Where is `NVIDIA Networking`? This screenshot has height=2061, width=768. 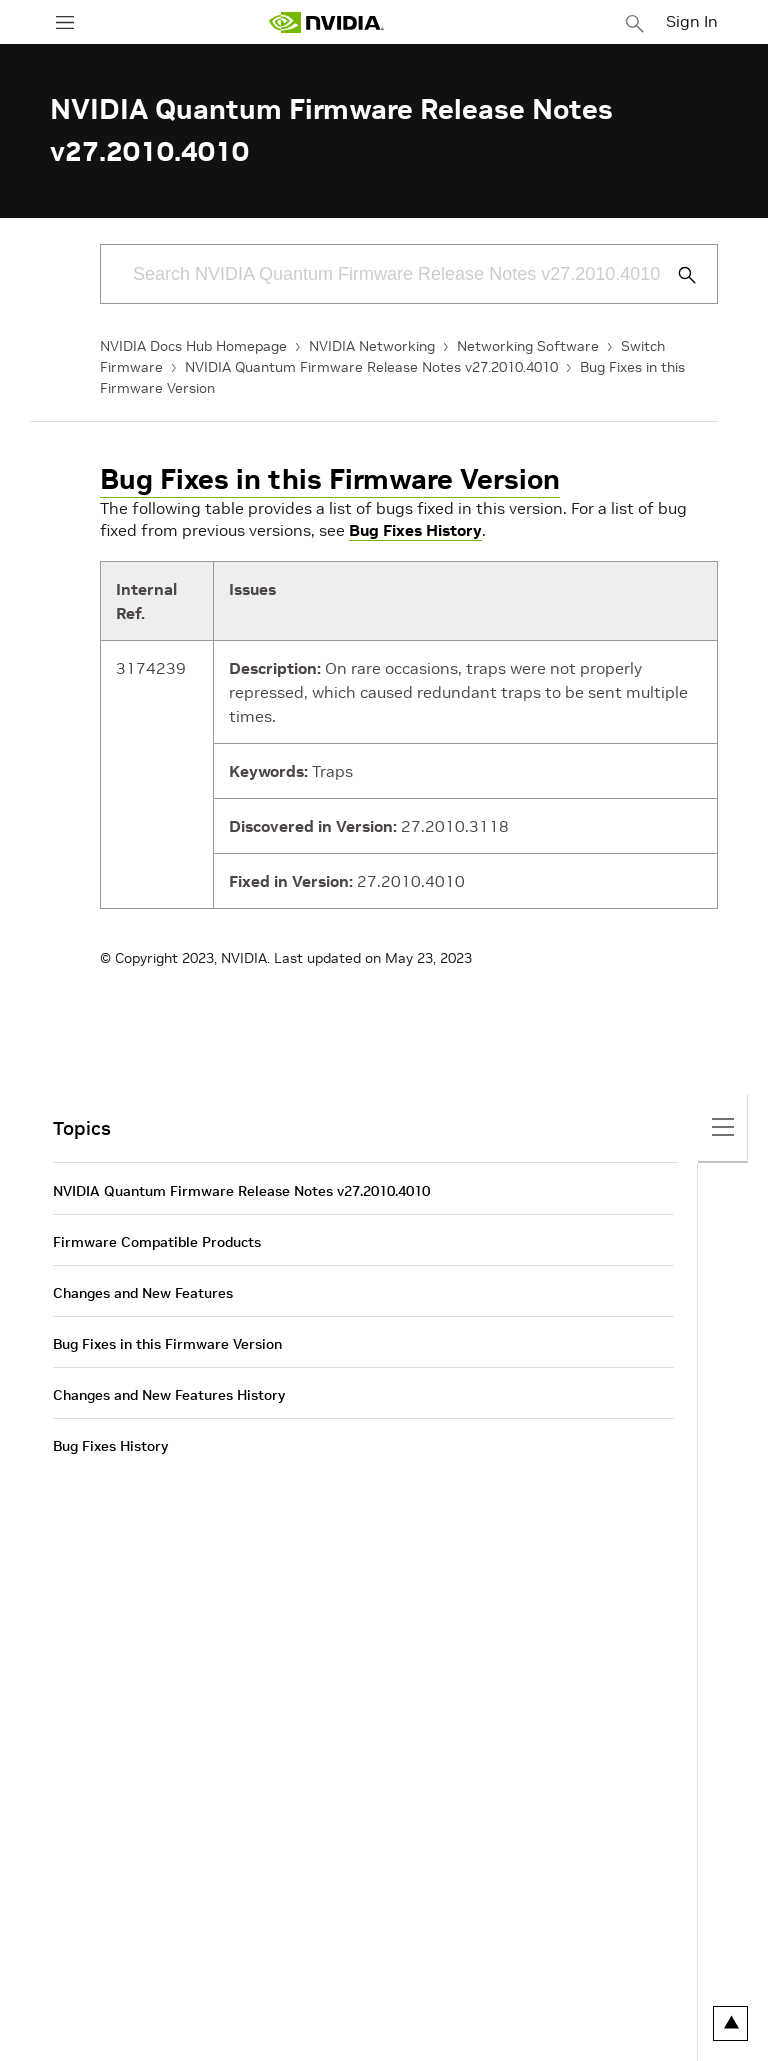 NVIDIA Networking is located at coordinates (372, 346).